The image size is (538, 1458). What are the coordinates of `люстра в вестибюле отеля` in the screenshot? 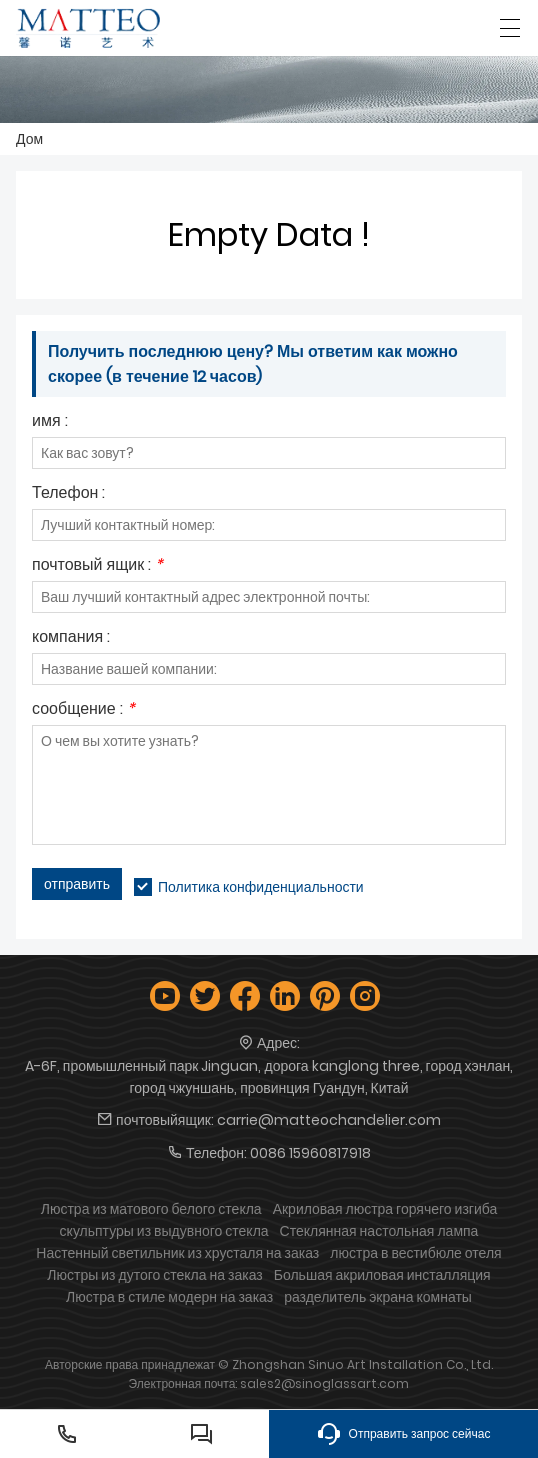 It's located at (415, 1253).